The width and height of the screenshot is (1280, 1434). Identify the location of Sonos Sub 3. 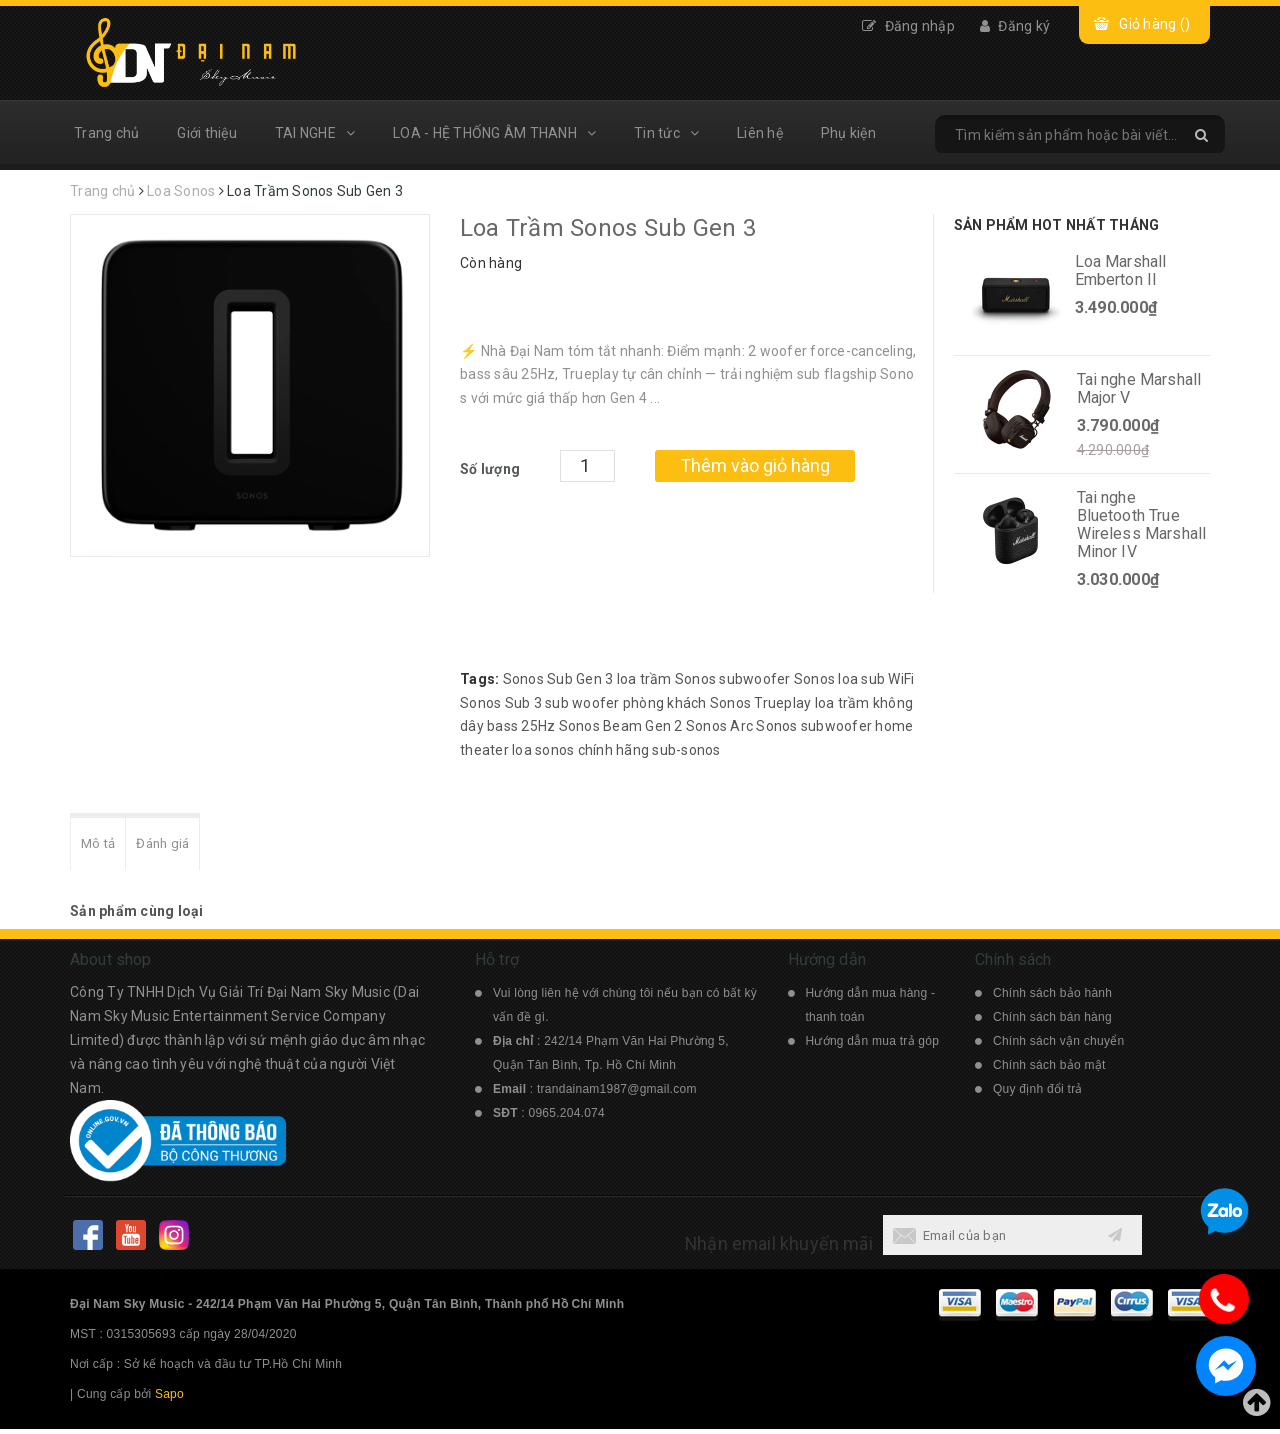
(501, 703).